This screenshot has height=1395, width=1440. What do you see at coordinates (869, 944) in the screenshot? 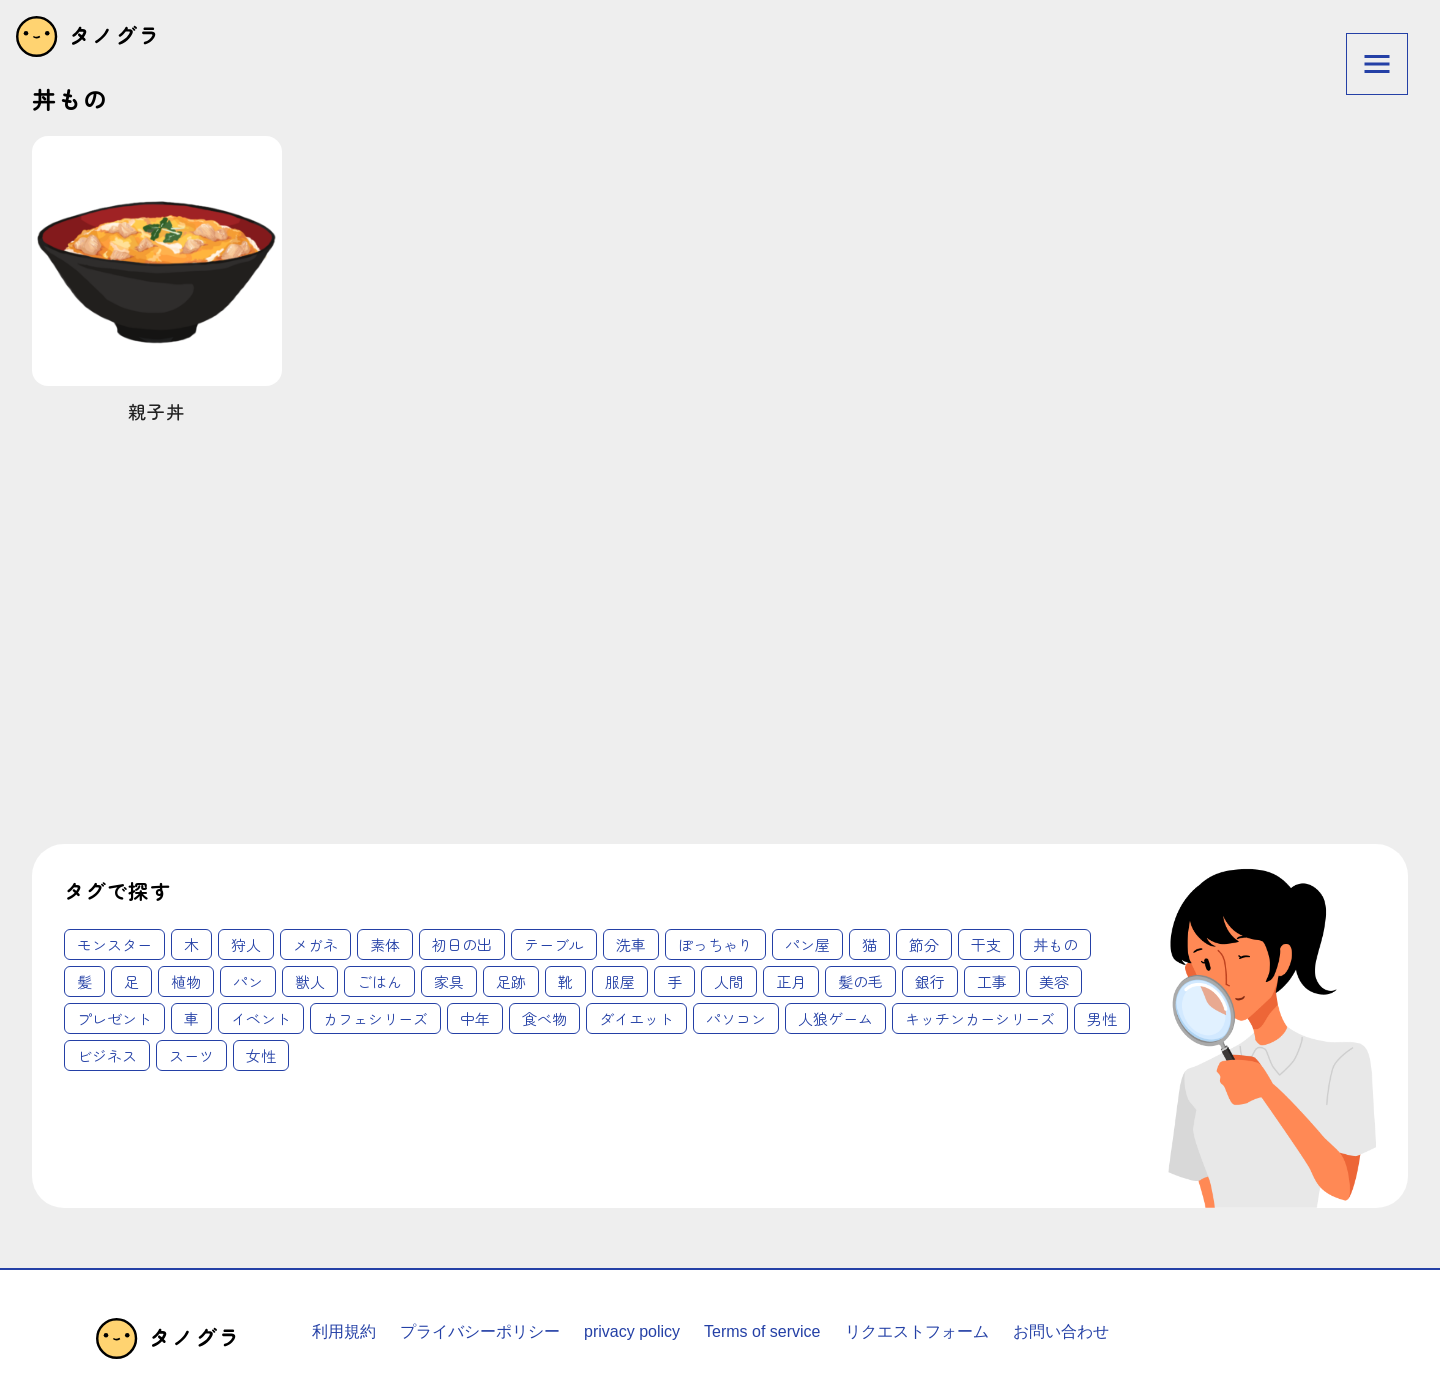
I see `猫 [猫 (1個の項目)]` at bounding box center [869, 944].